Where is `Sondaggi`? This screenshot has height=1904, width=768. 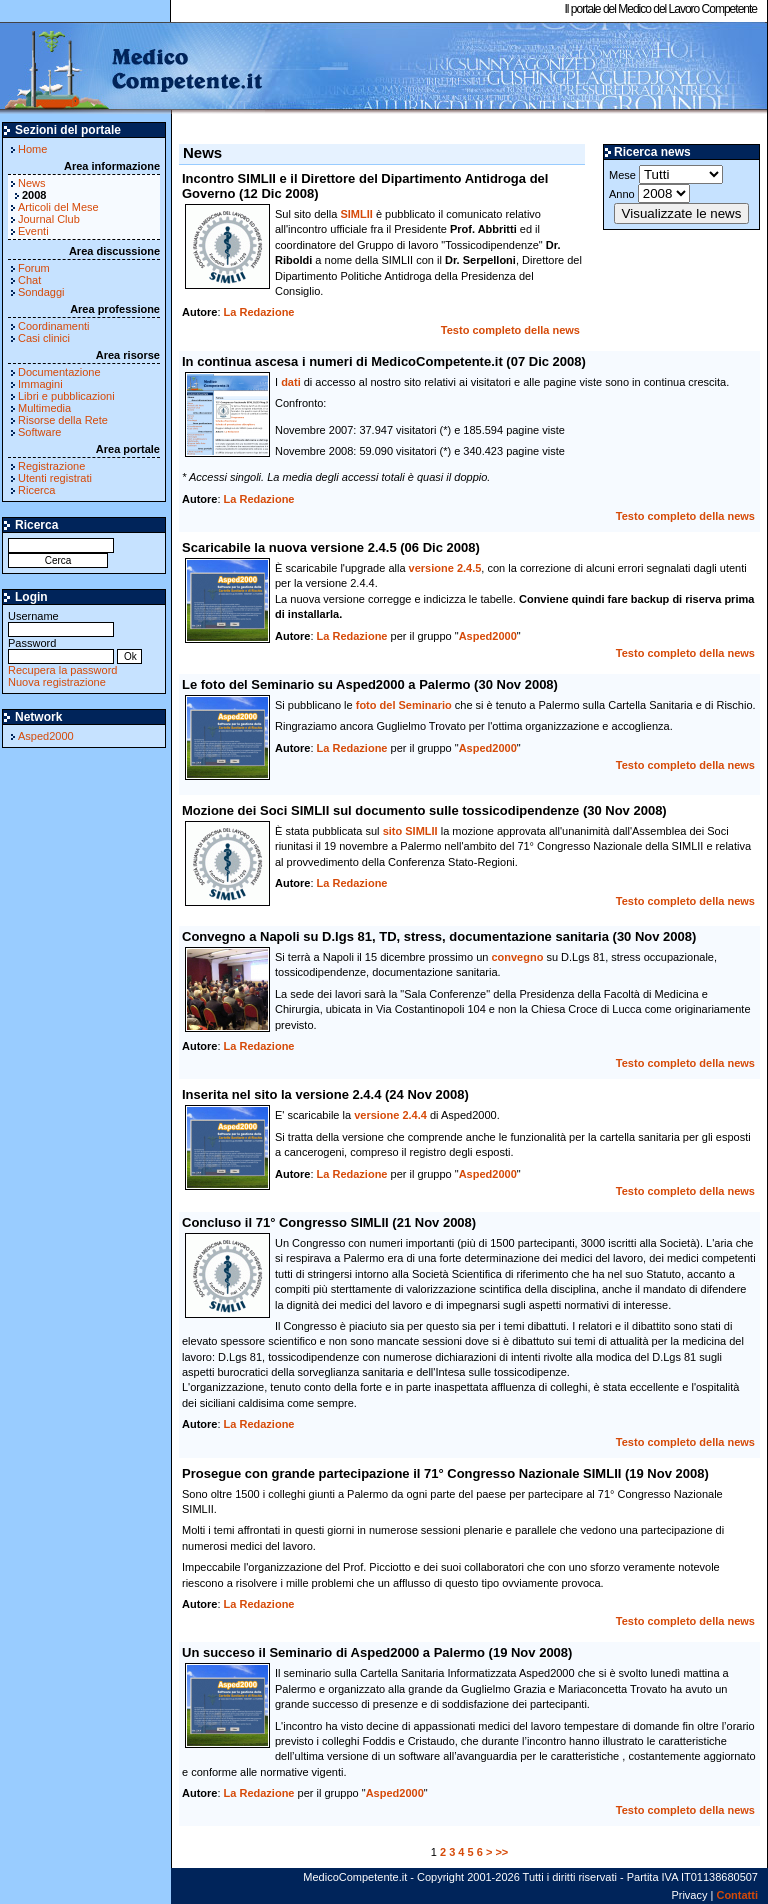 Sondaggi is located at coordinates (41, 292).